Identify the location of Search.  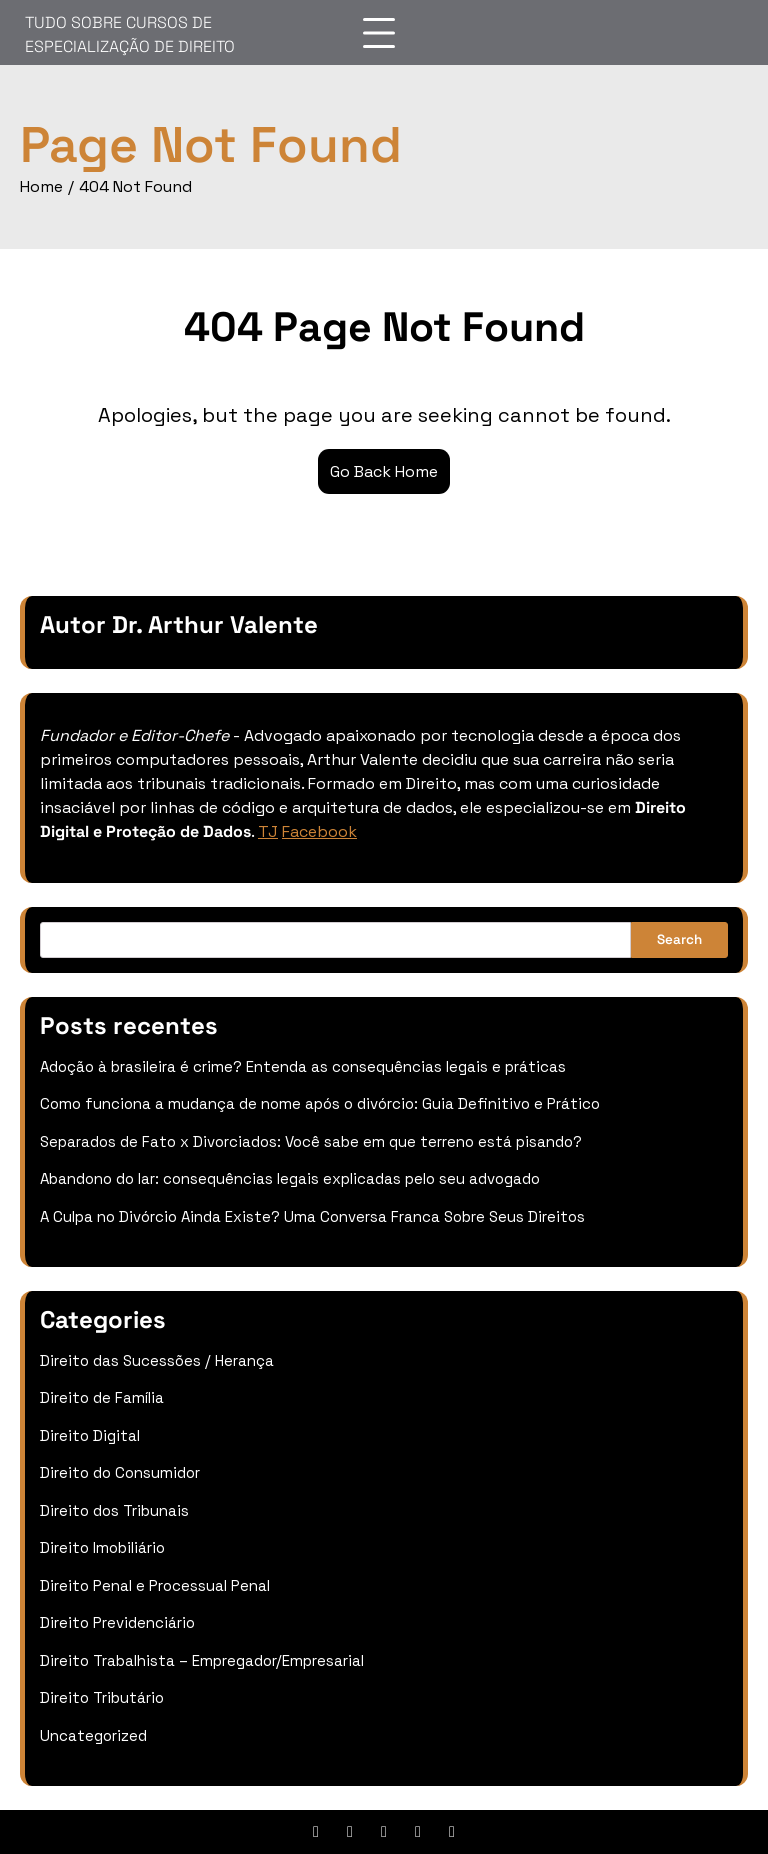
(679, 939).